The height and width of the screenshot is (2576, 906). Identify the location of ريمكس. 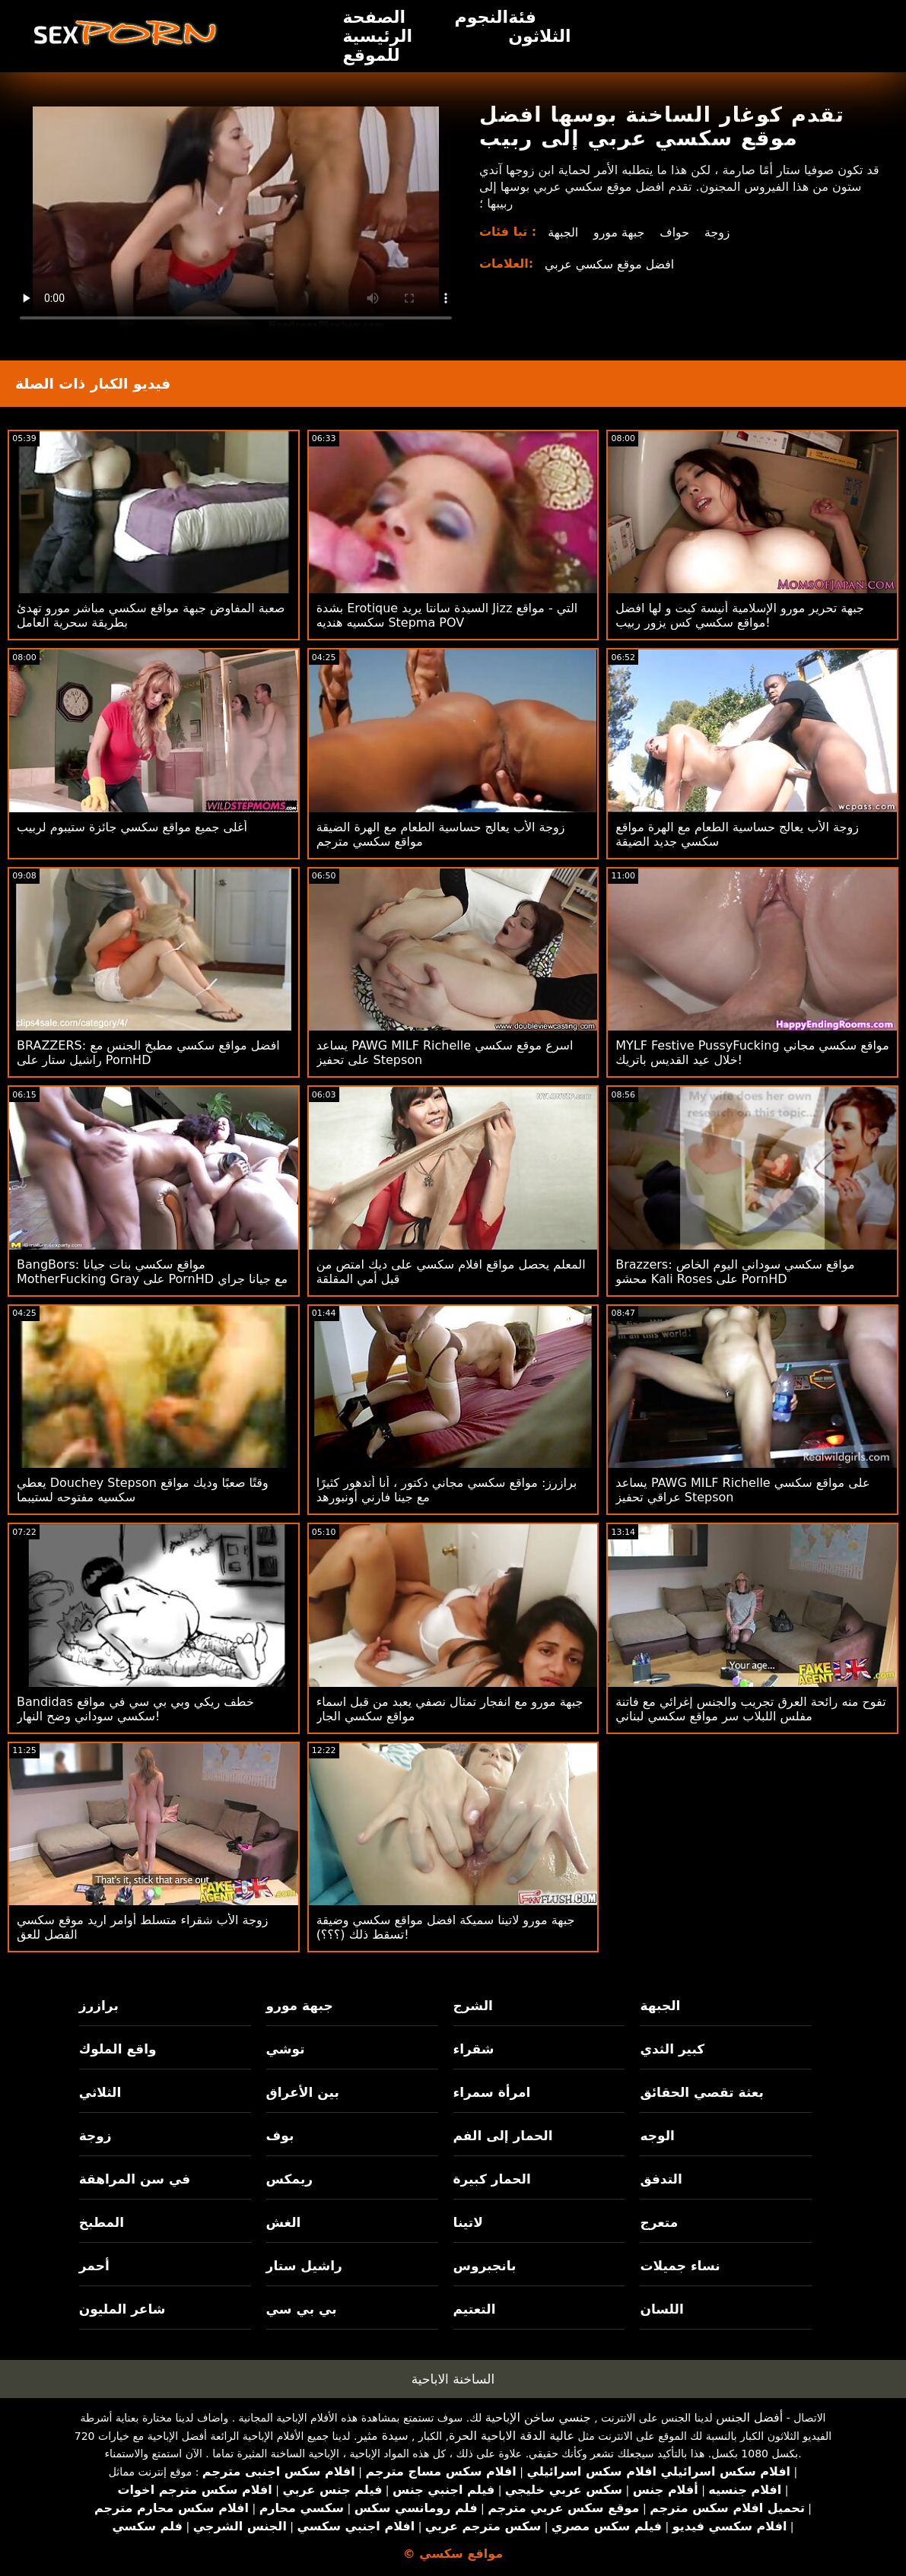
(289, 2179).